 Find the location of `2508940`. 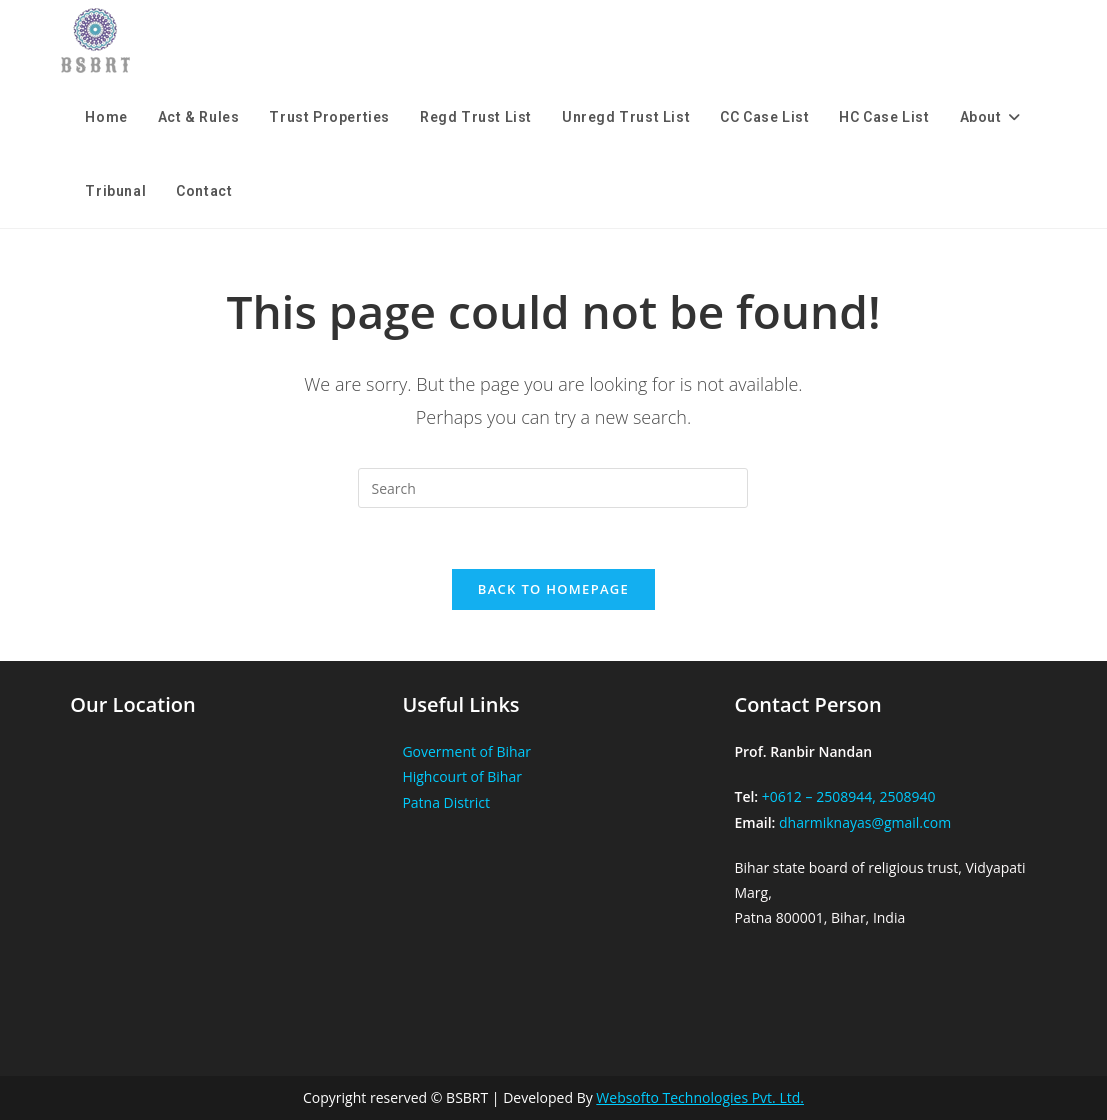

2508940 is located at coordinates (907, 796).